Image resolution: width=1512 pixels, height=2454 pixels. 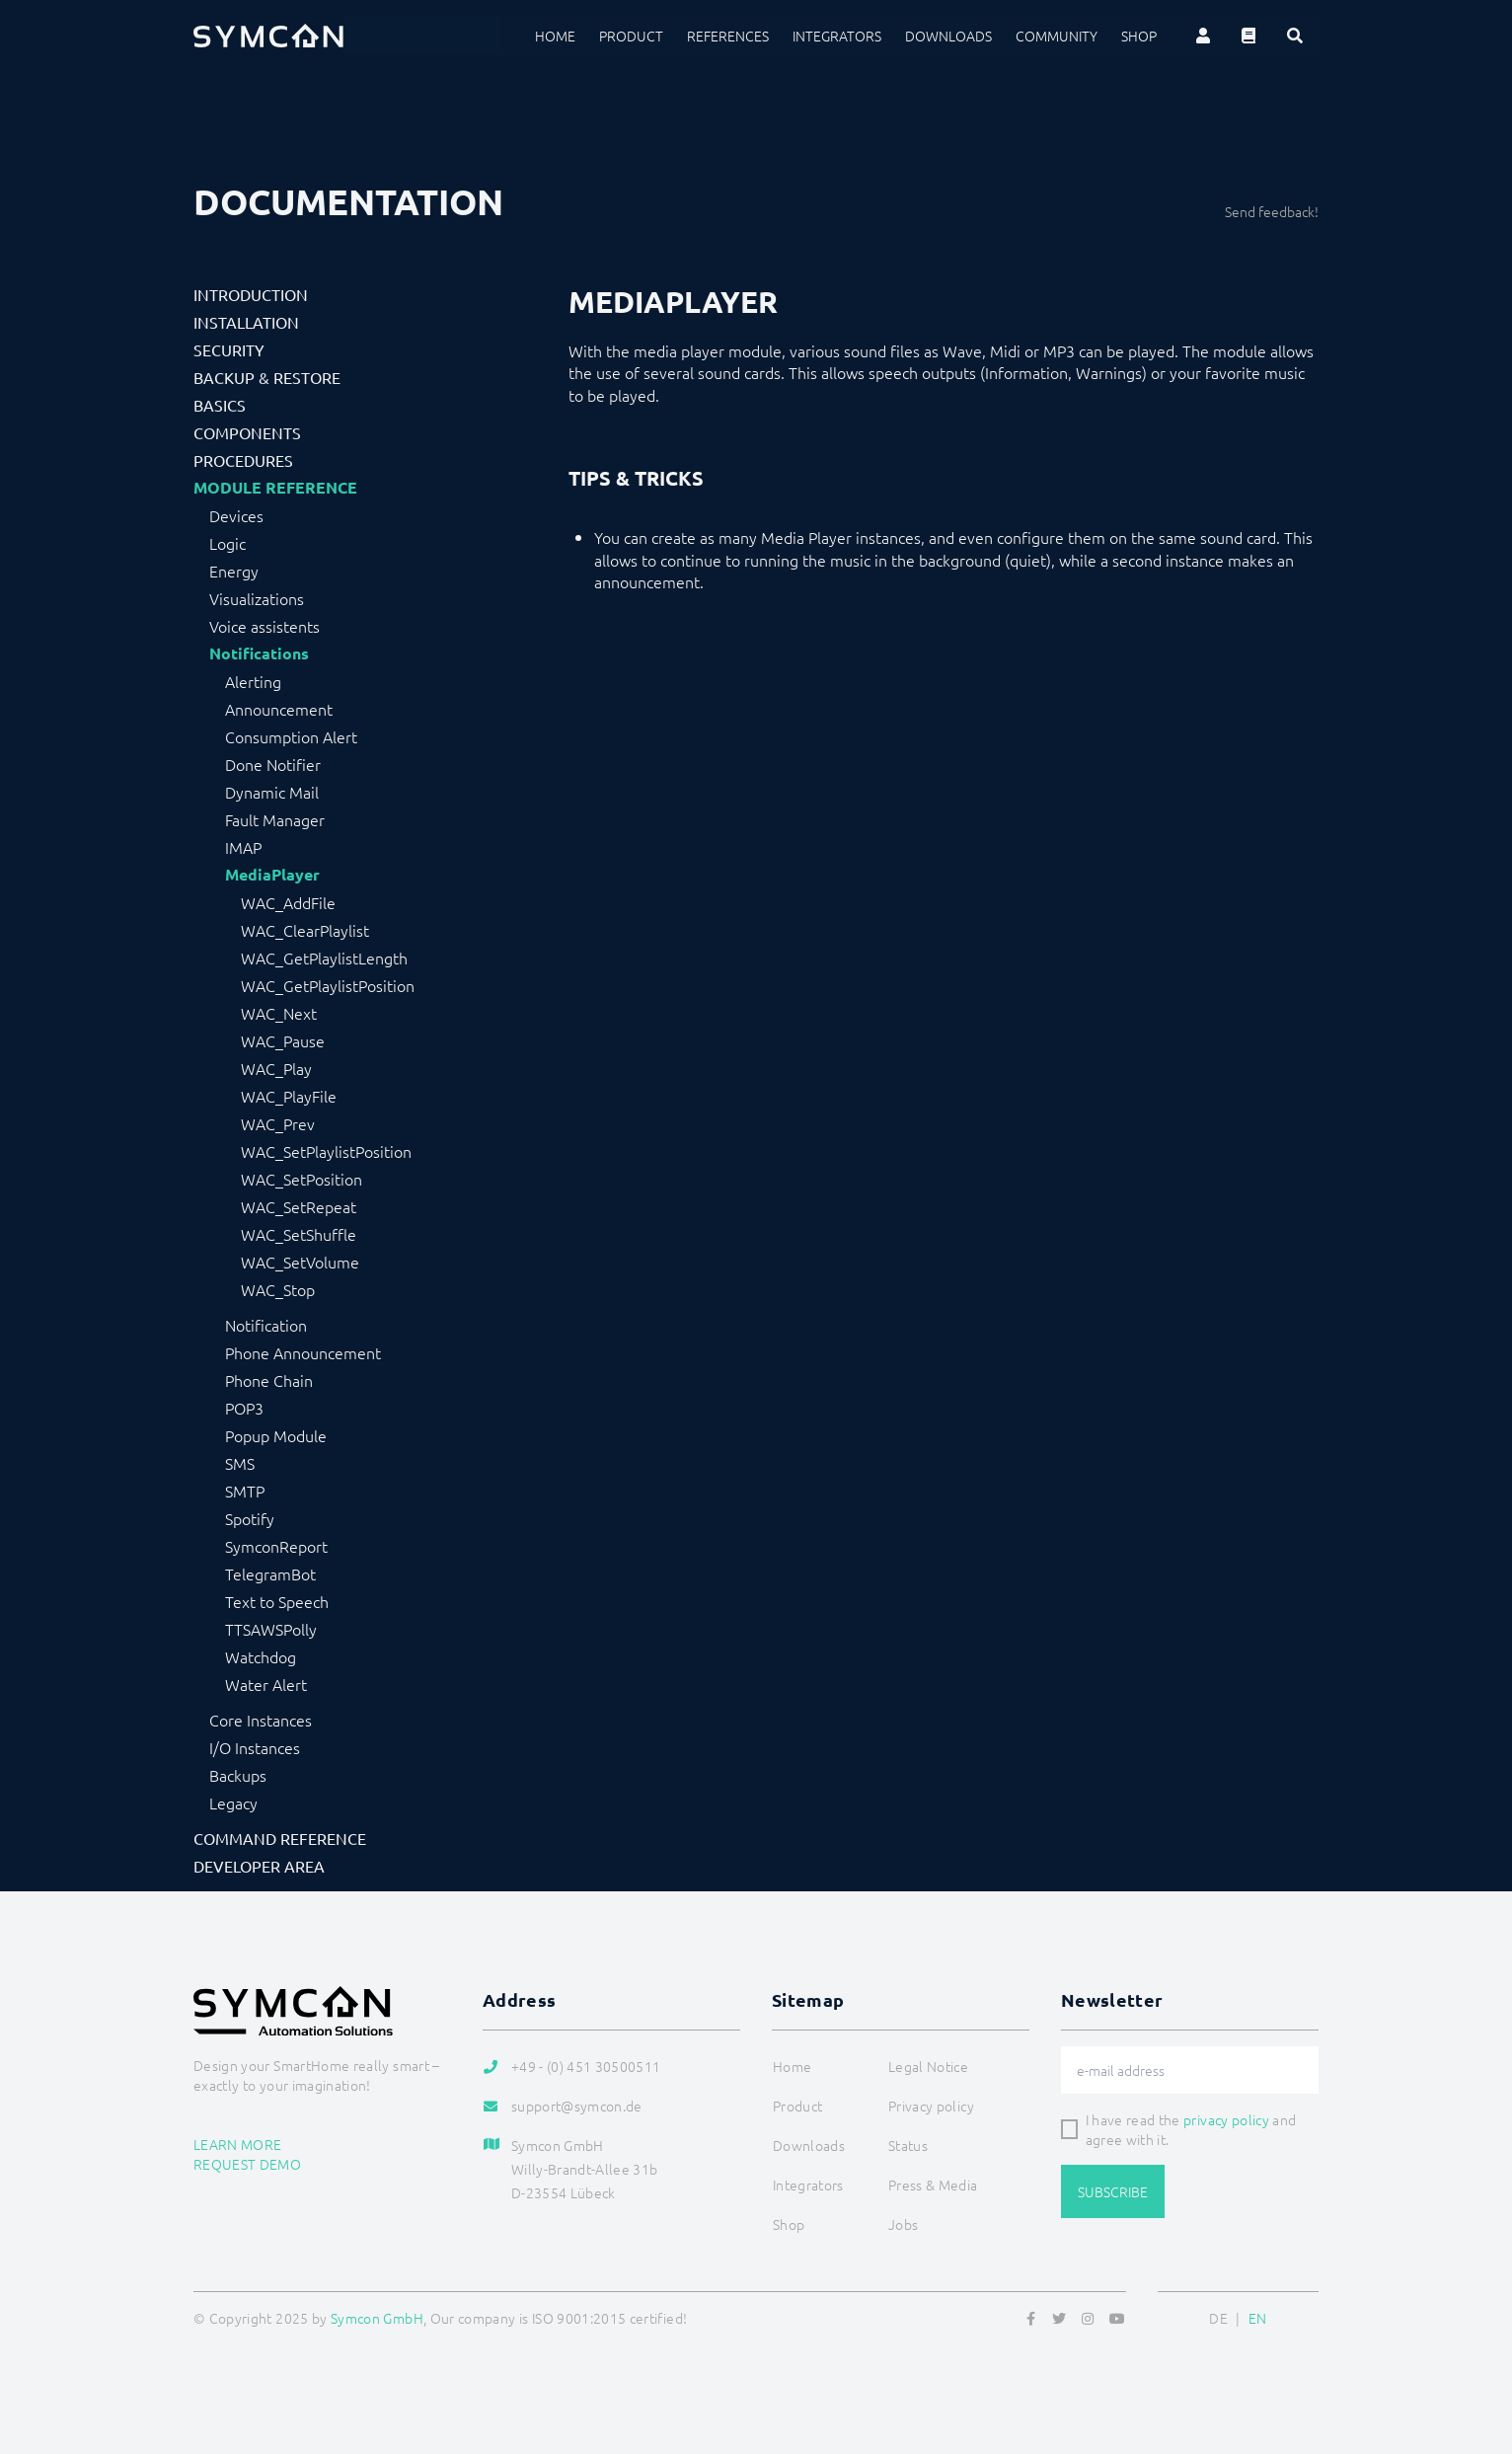 I want to click on Developer Area, so click(x=259, y=1866).